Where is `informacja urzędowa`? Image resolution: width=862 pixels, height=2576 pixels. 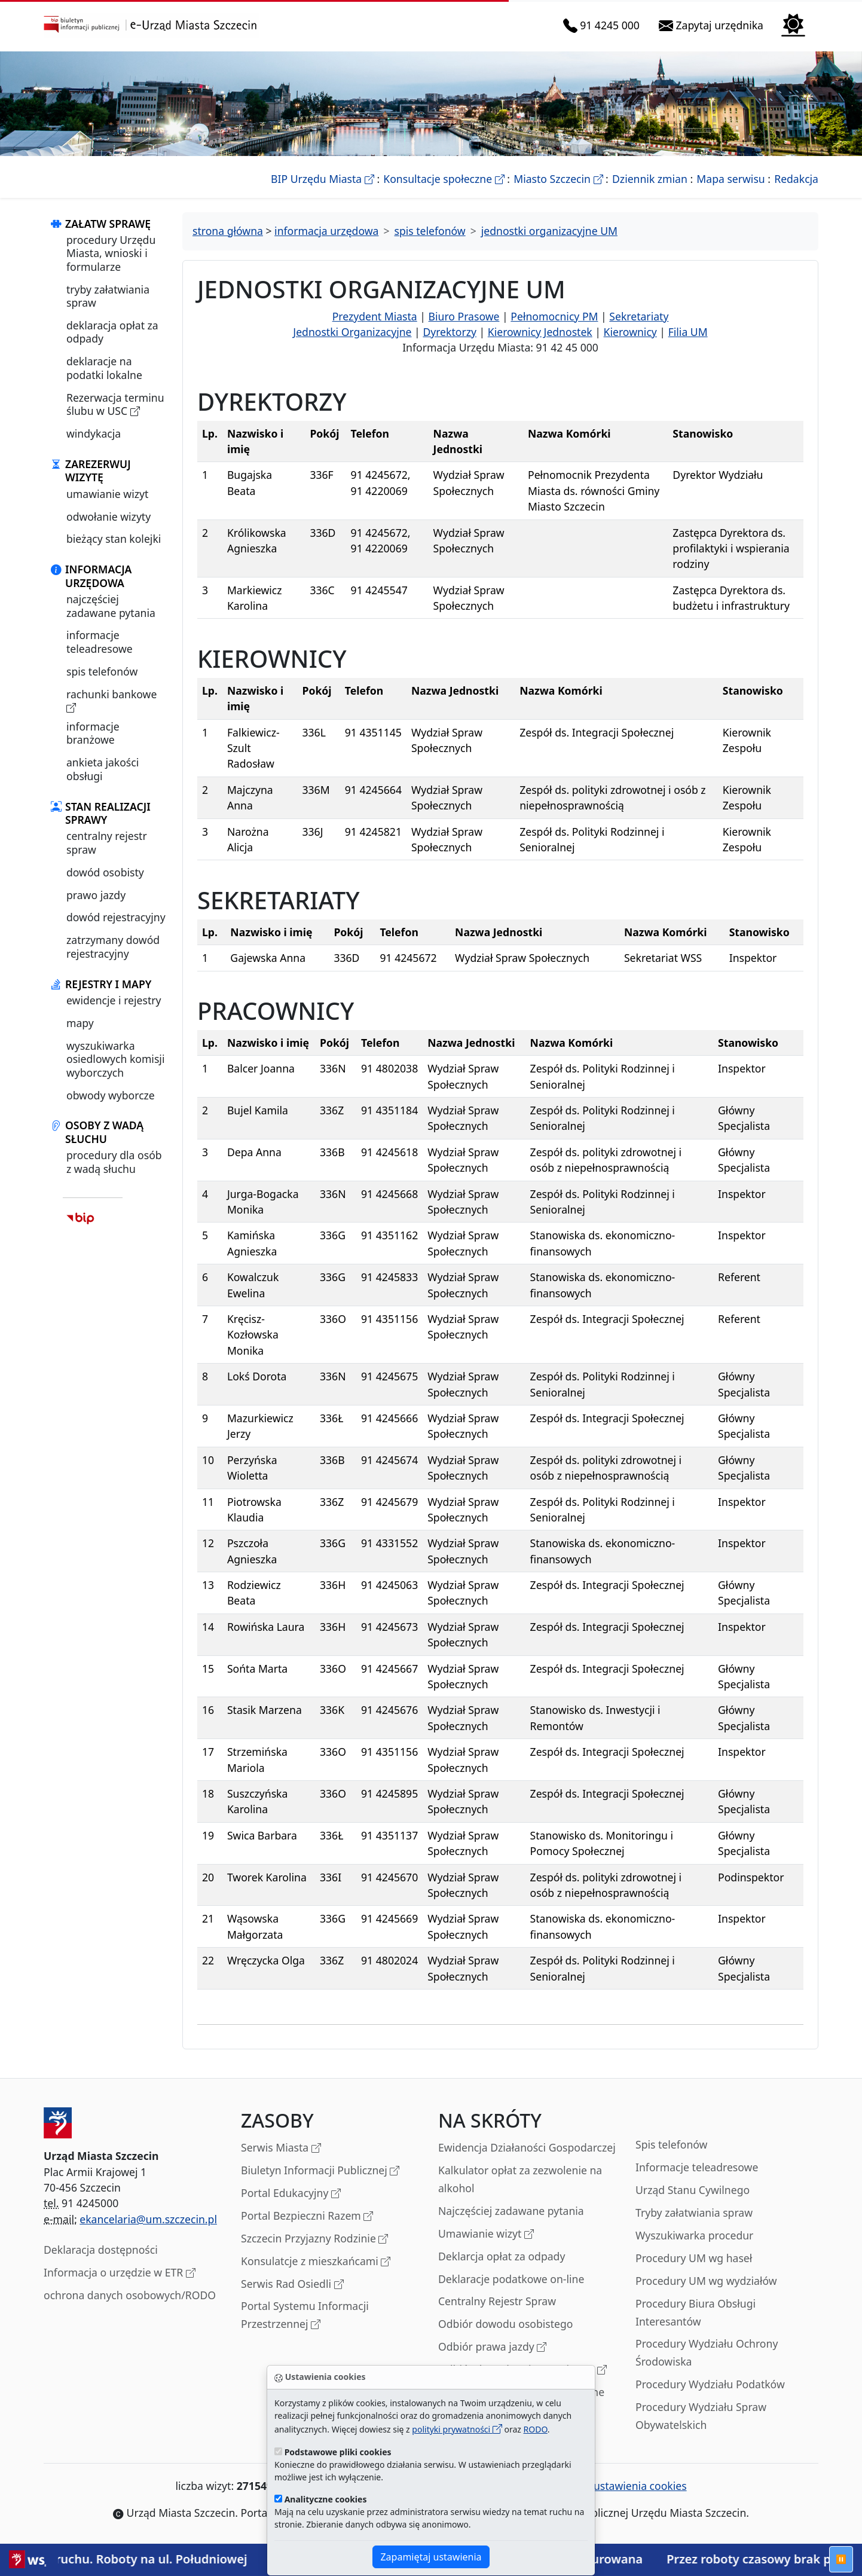
informacja urzędowa is located at coordinates (326, 231).